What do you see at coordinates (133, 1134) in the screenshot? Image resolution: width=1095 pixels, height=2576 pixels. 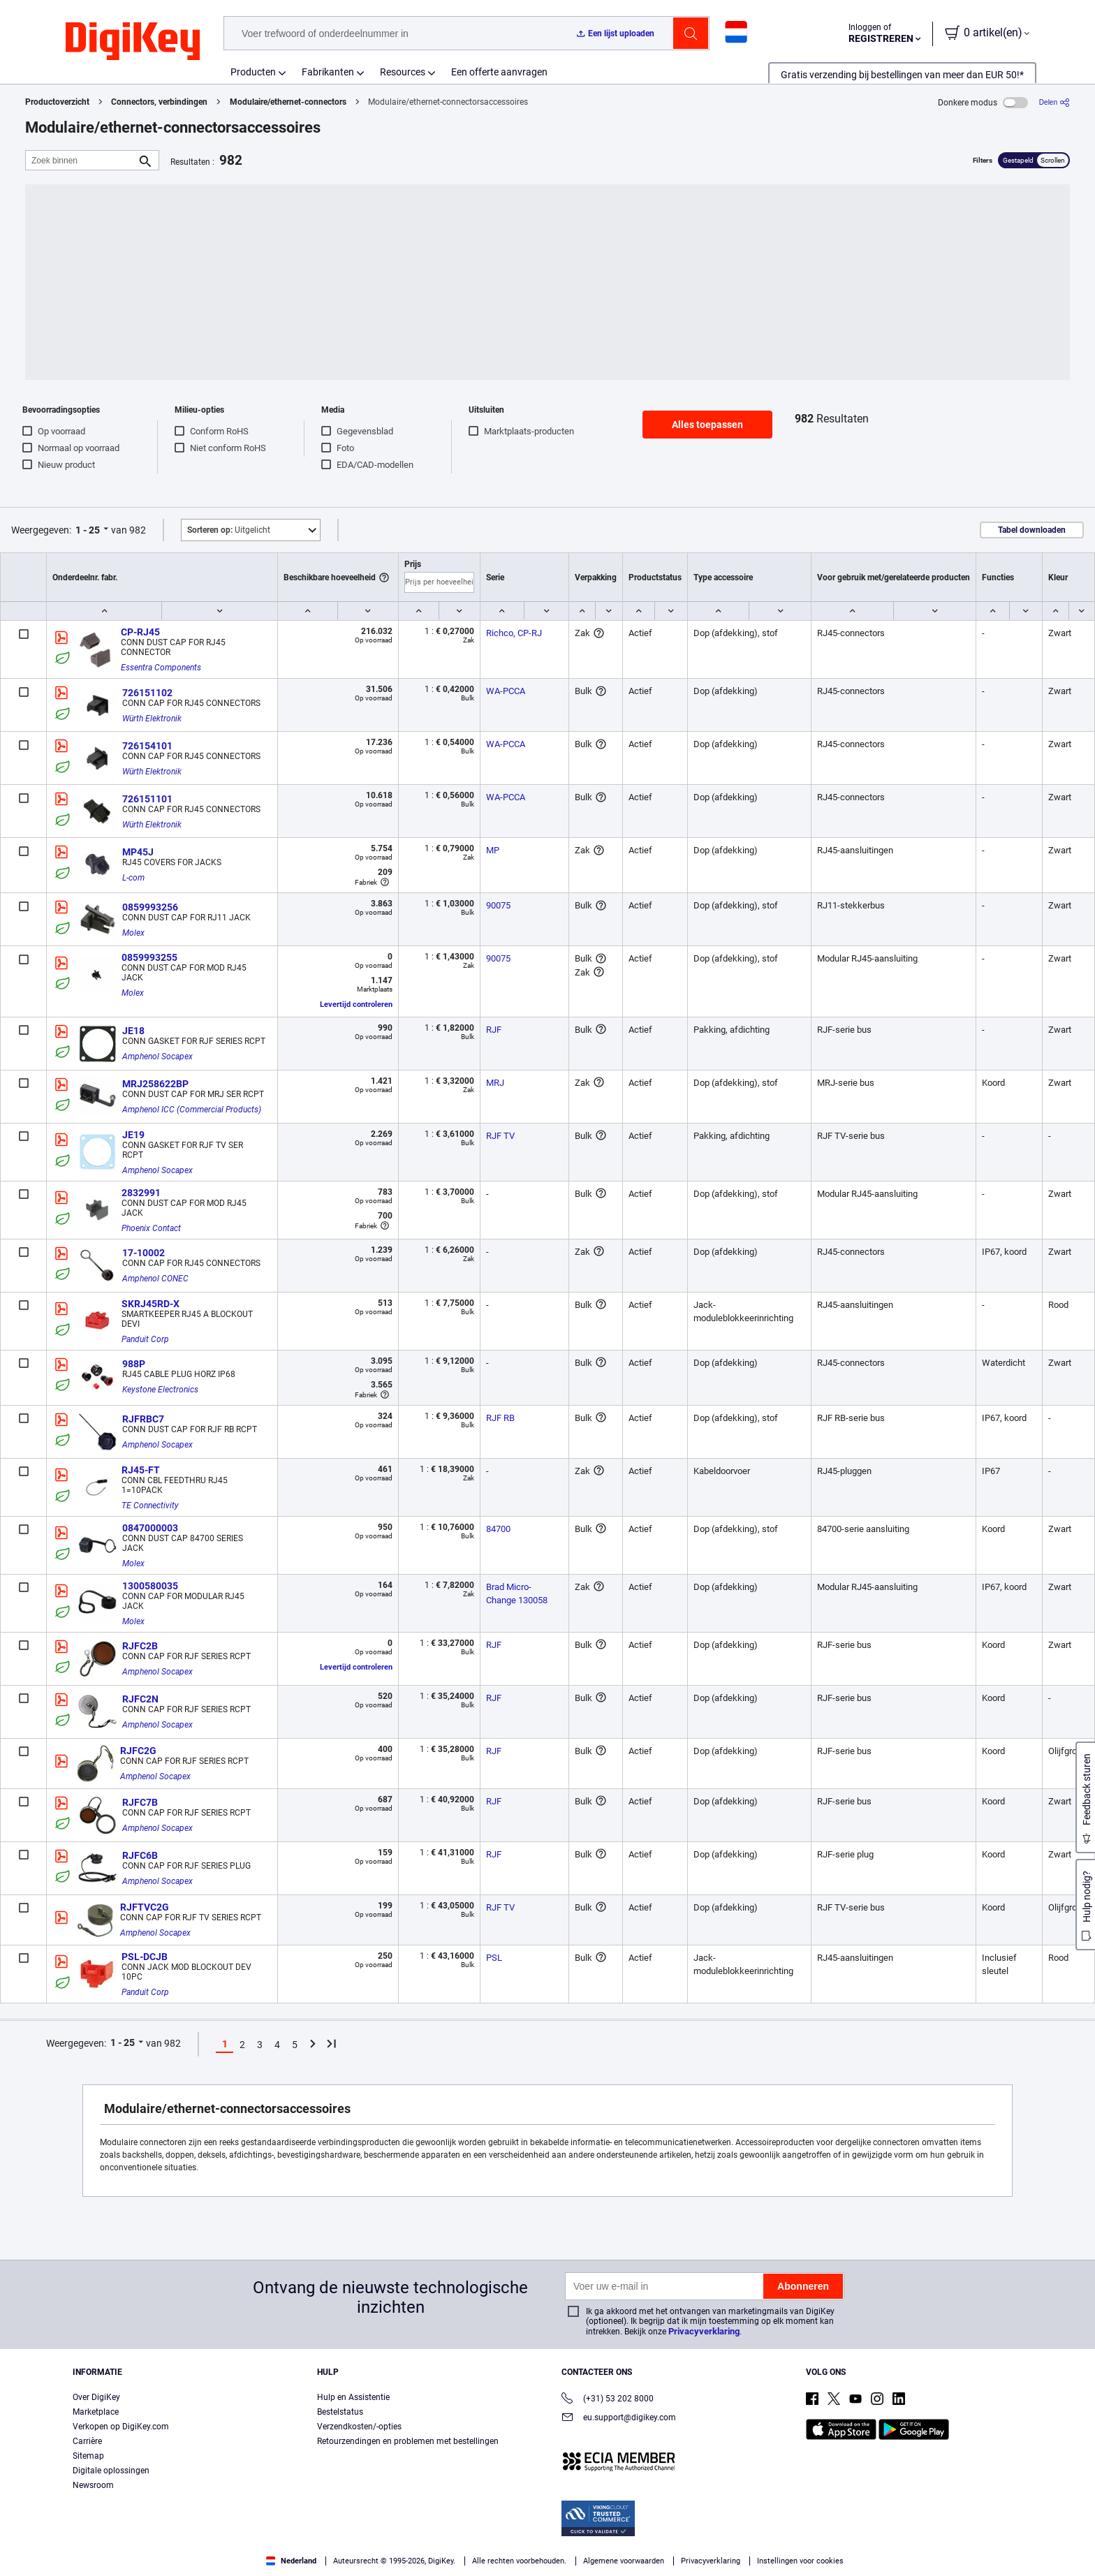 I see `JE19` at bounding box center [133, 1134].